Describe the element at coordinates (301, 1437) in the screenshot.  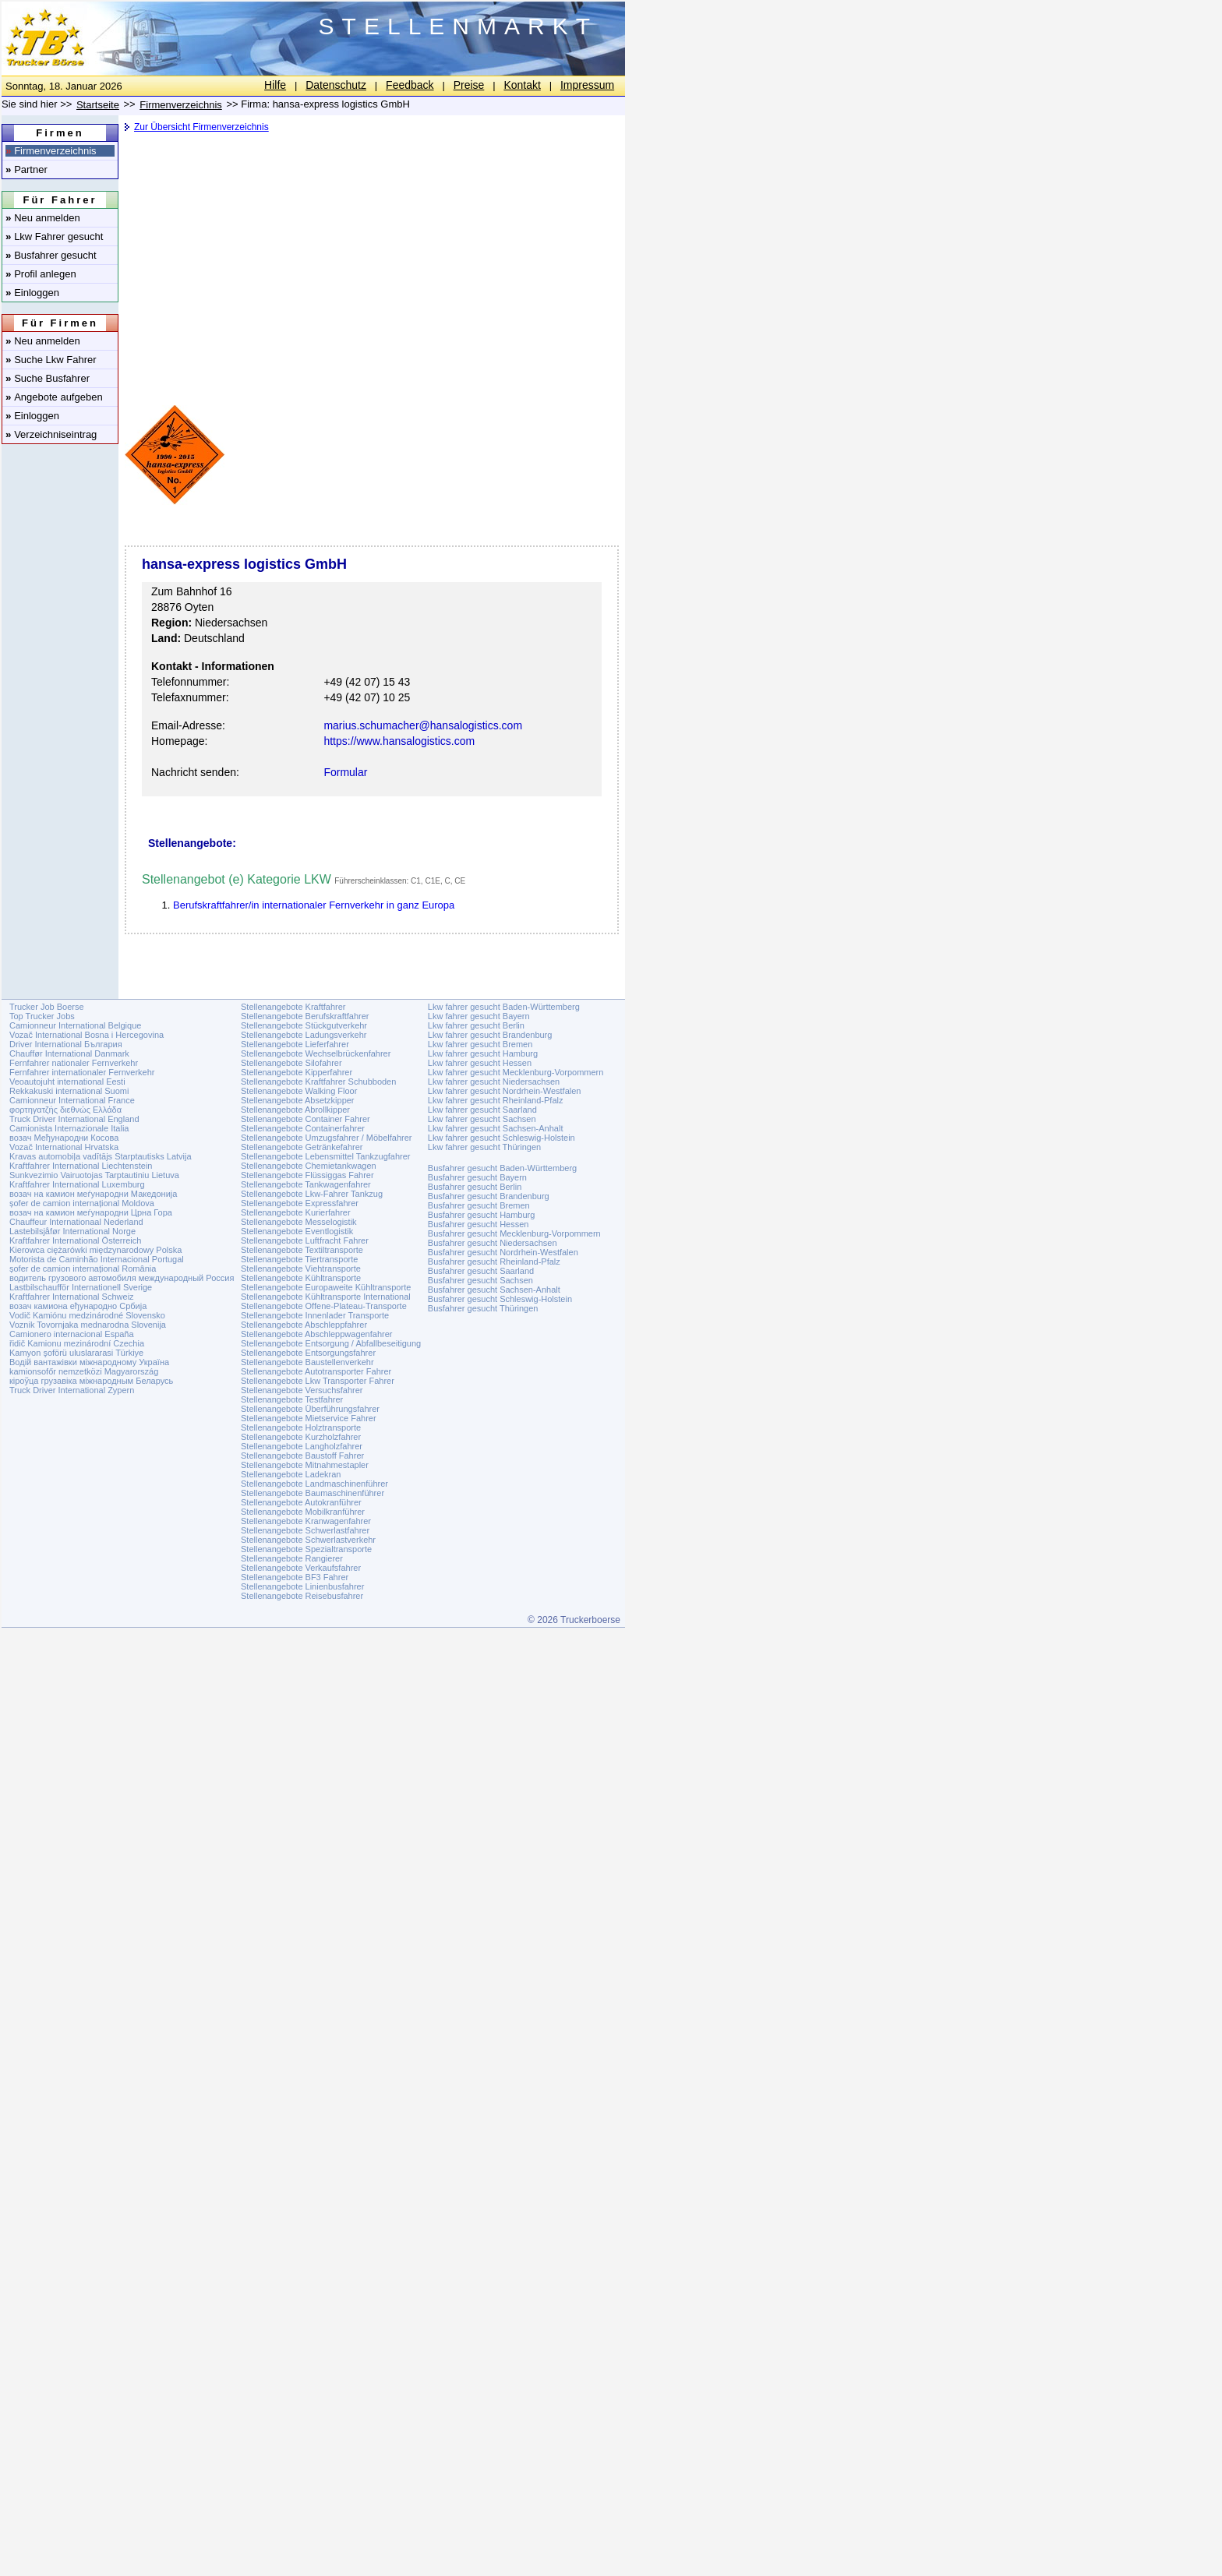
I see `Stellenangebote Kurzholzfahrer` at that location.